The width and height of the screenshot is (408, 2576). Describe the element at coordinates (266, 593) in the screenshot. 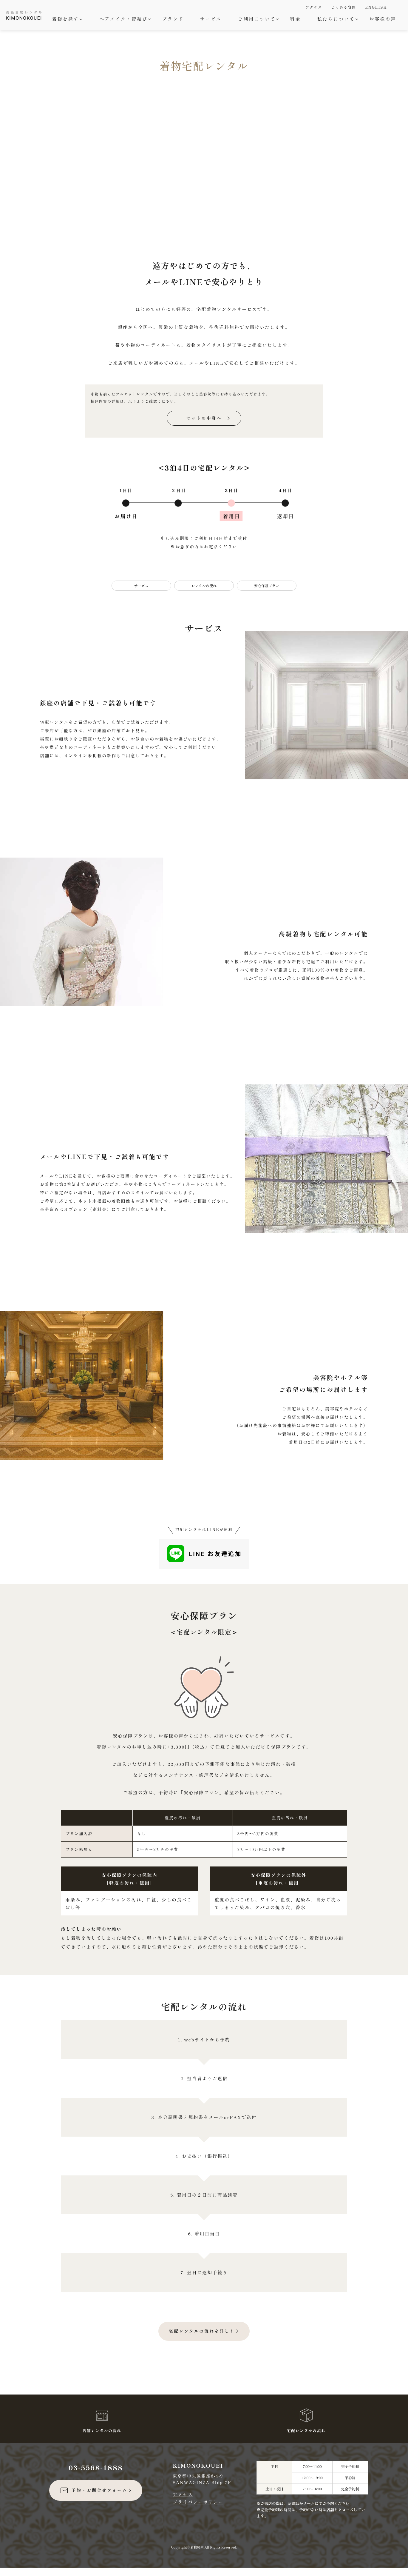

I see `安心保証プラン` at that location.